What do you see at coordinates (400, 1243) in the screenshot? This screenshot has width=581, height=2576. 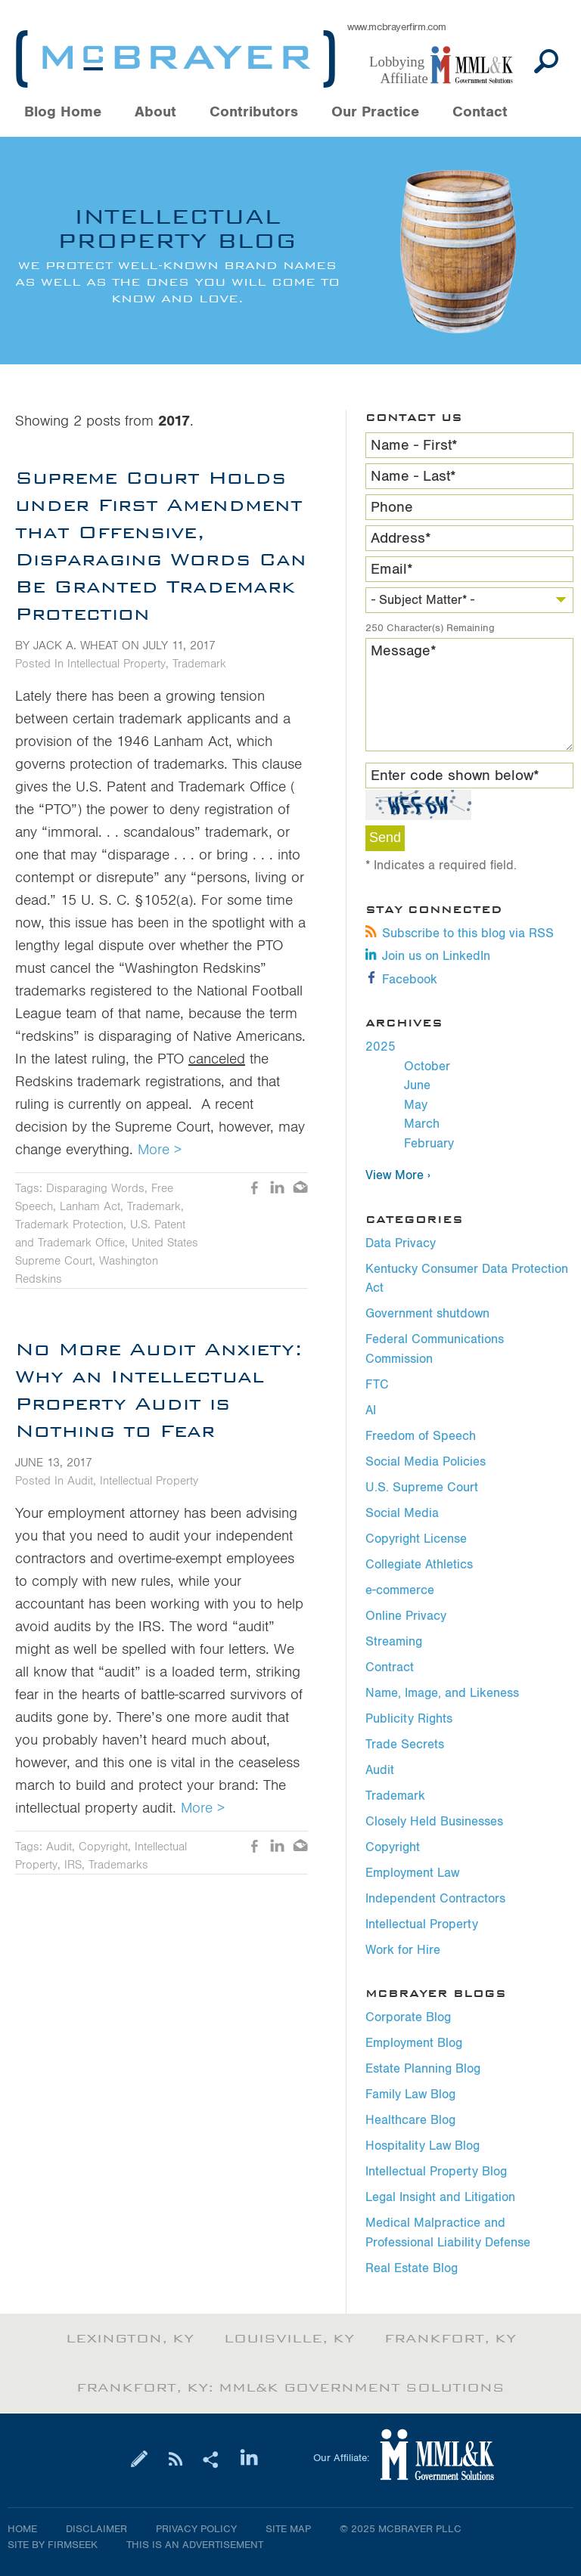 I see `Data Privacy` at bounding box center [400, 1243].